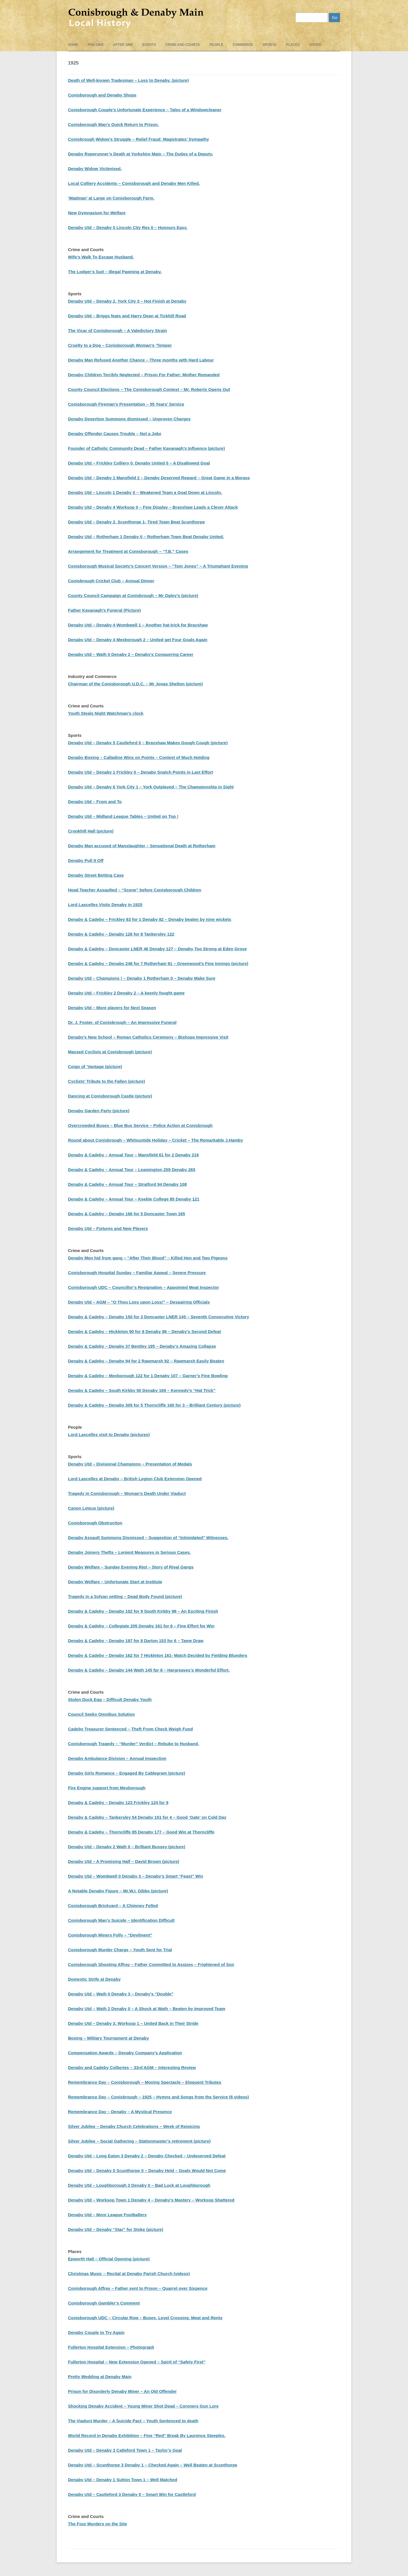 This screenshot has width=408, height=2576. I want to click on After 1900, so click(123, 45).